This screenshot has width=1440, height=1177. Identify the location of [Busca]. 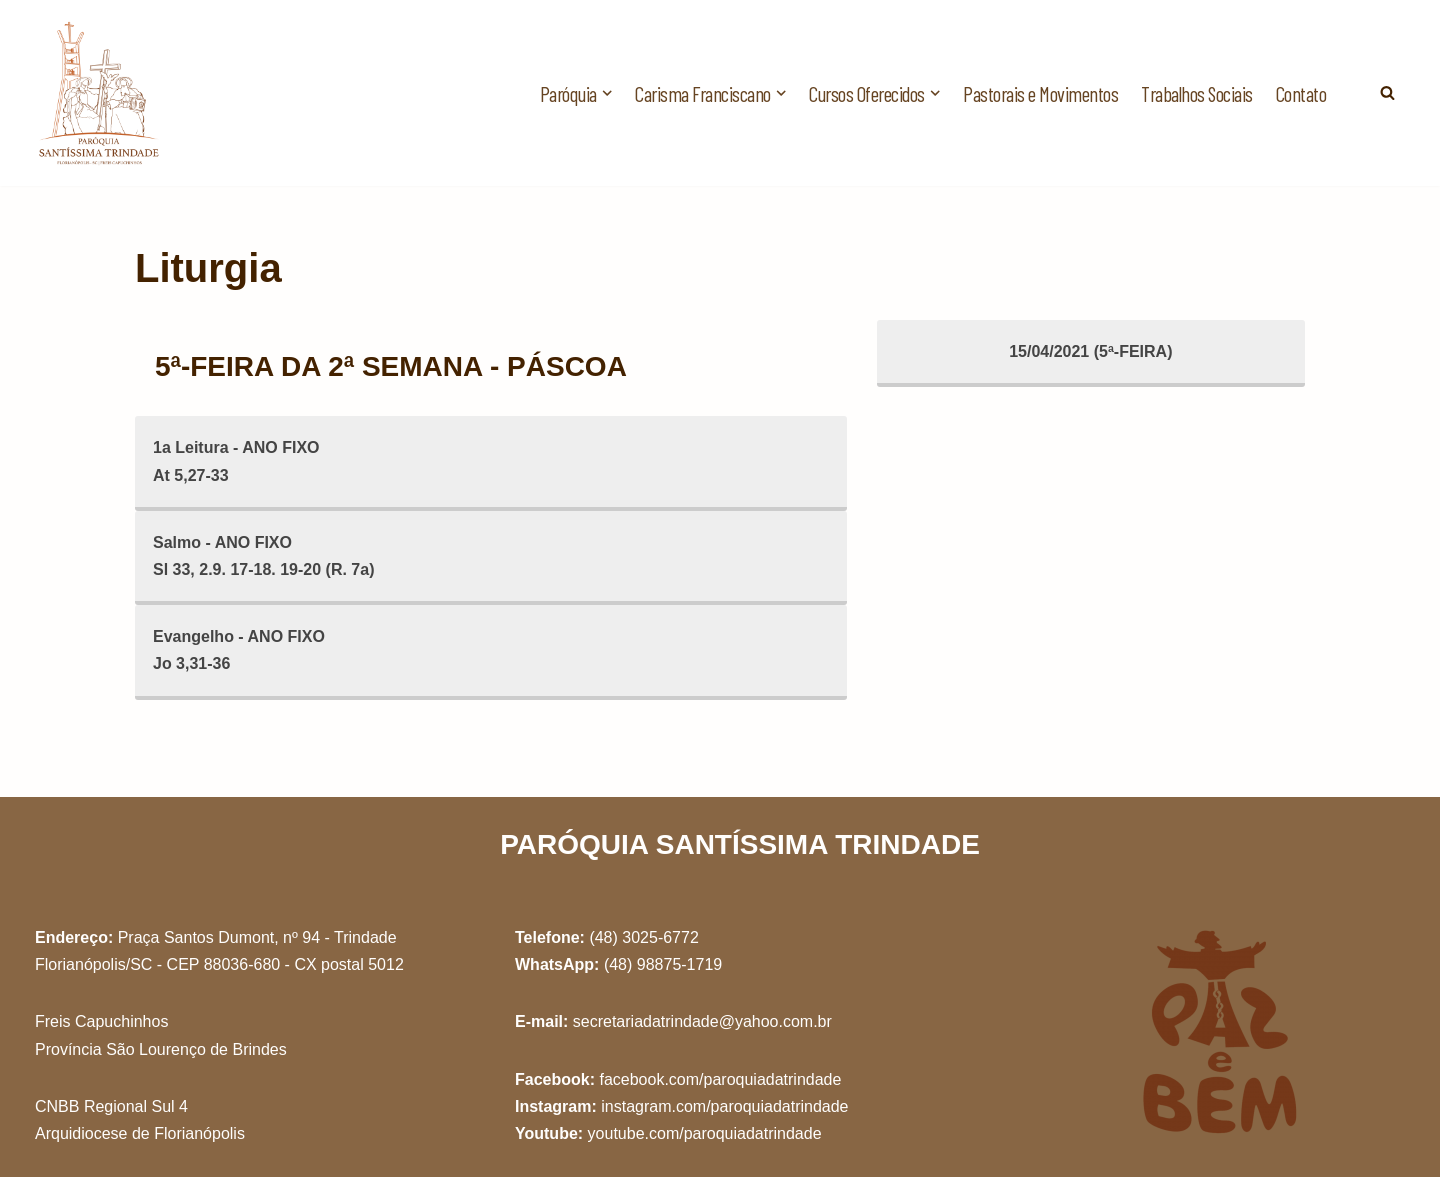
(1387, 92).